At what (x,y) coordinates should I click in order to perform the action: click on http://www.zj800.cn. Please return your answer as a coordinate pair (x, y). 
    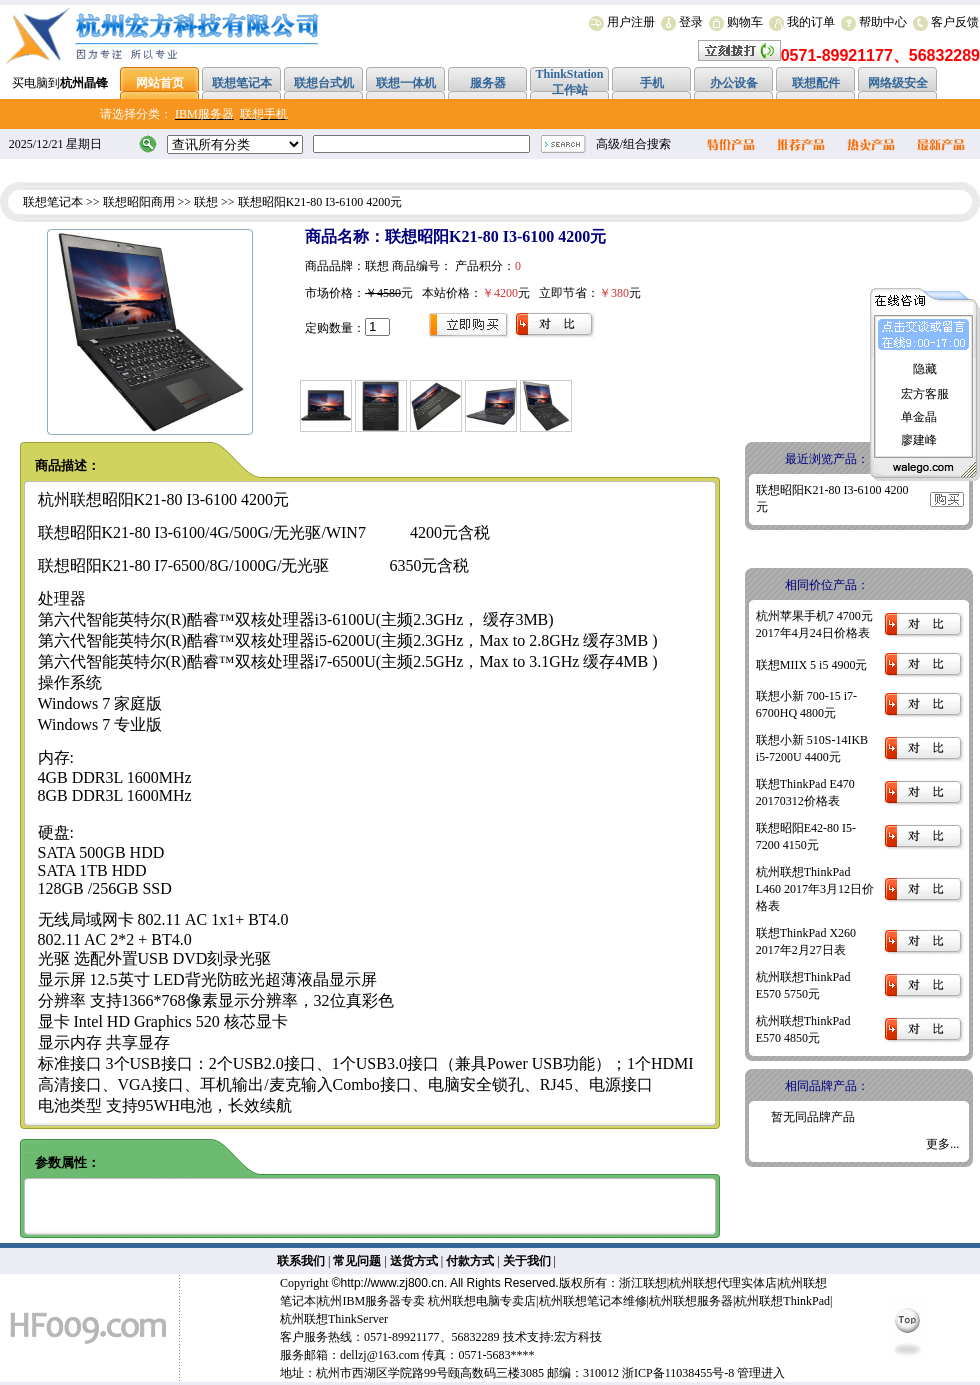
    Looking at the image, I should click on (392, 1283).